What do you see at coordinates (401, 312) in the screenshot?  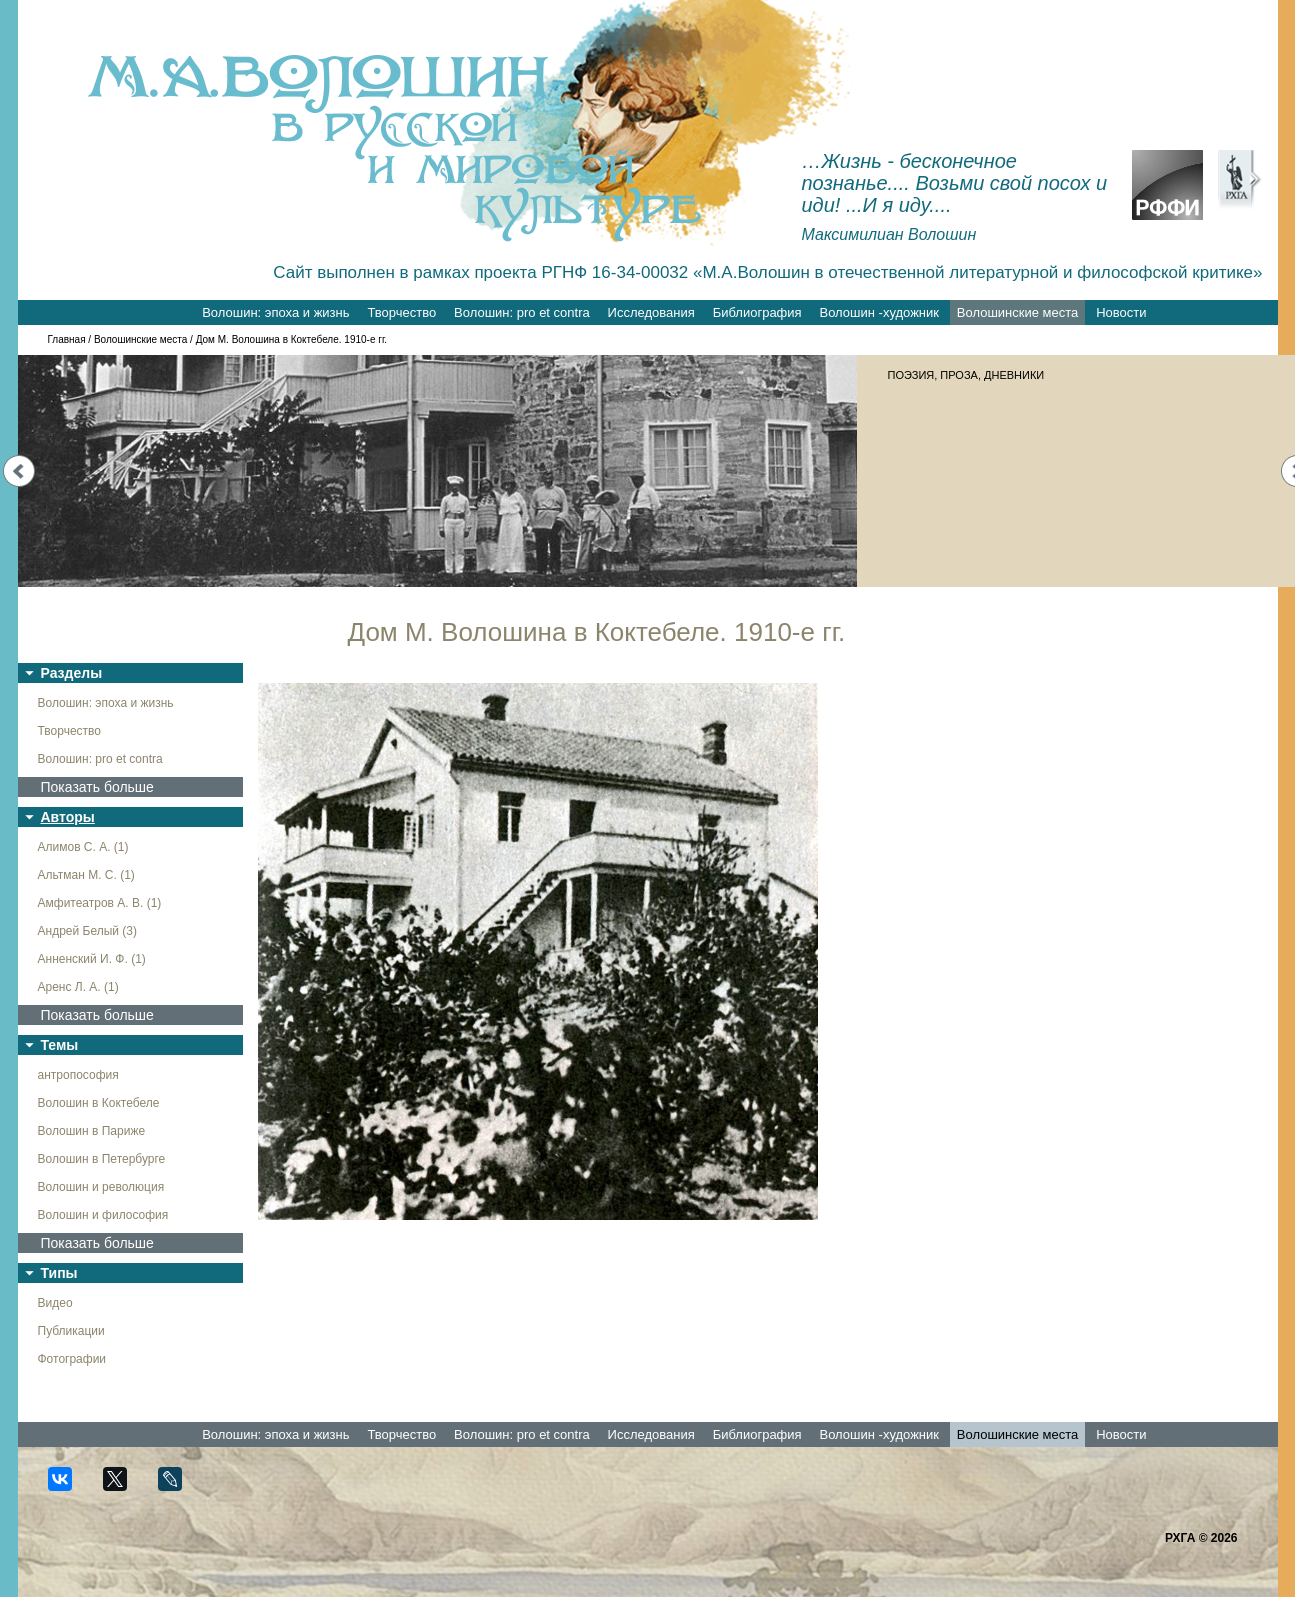 I see `Творчество` at bounding box center [401, 312].